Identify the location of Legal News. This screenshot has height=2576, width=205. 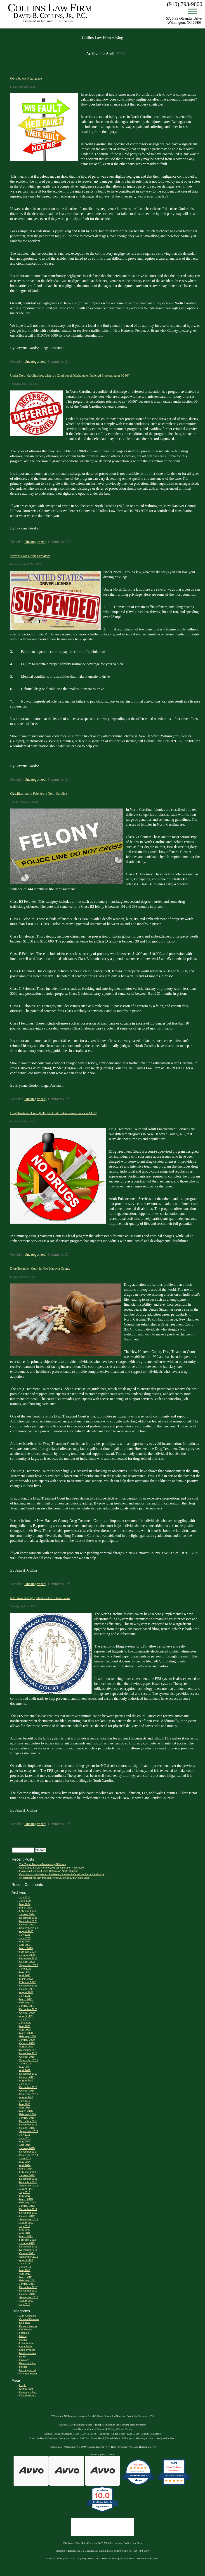
(25, 2346).